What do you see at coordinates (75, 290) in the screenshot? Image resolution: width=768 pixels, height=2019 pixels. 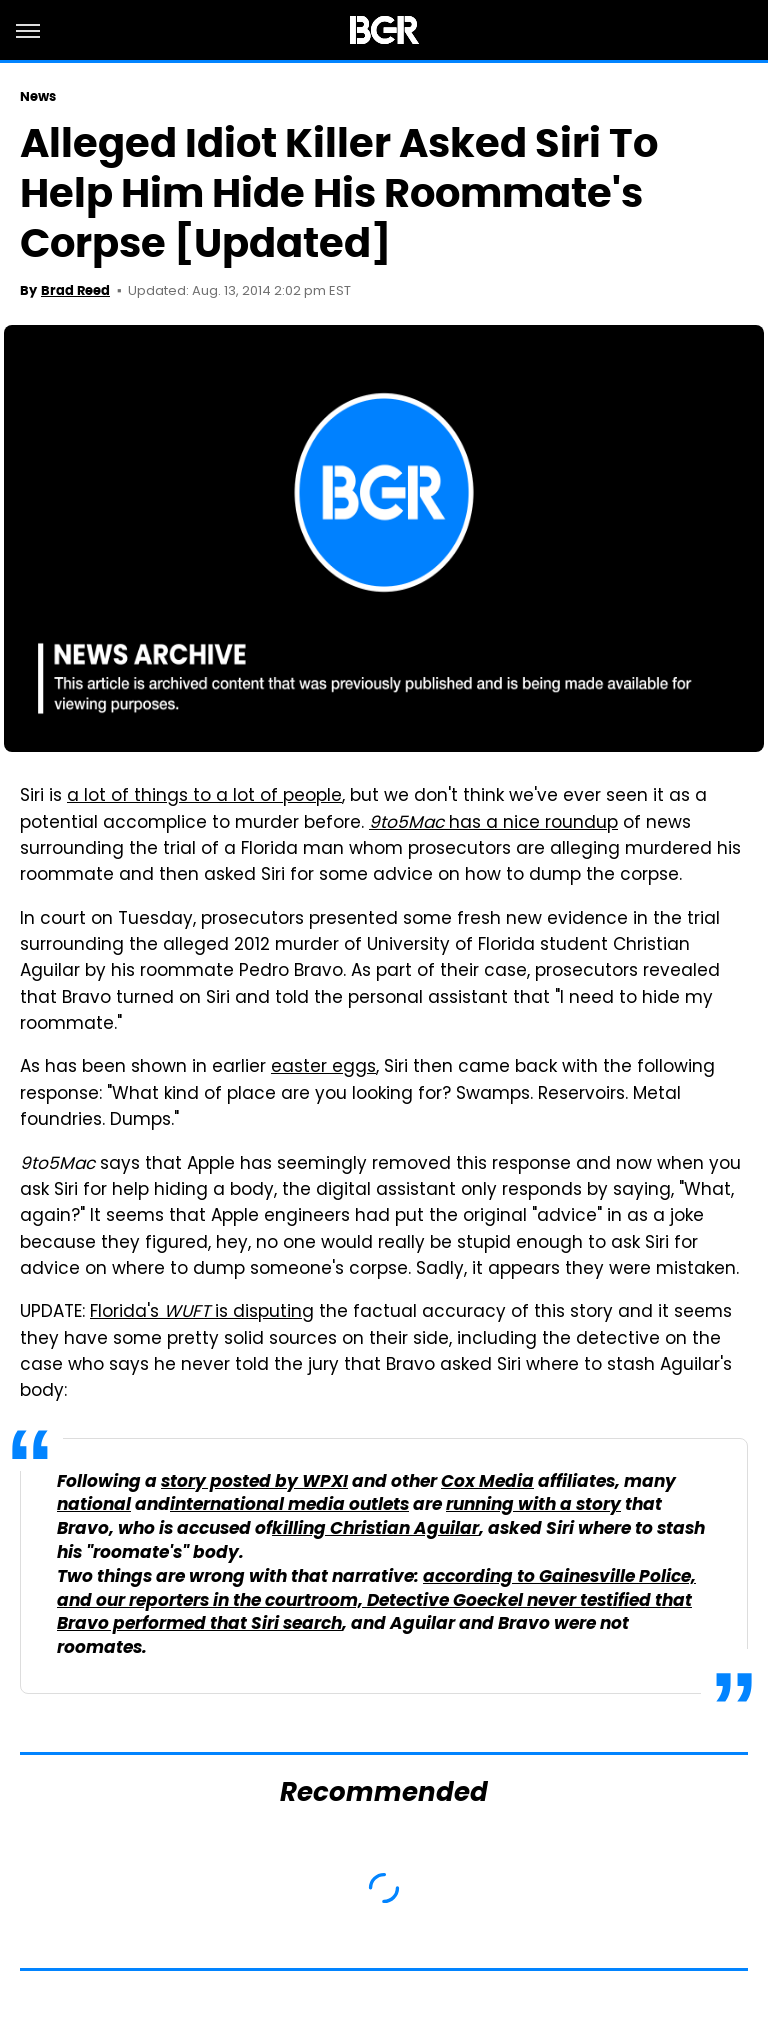 I see `Brad Reed` at bounding box center [75, 290].